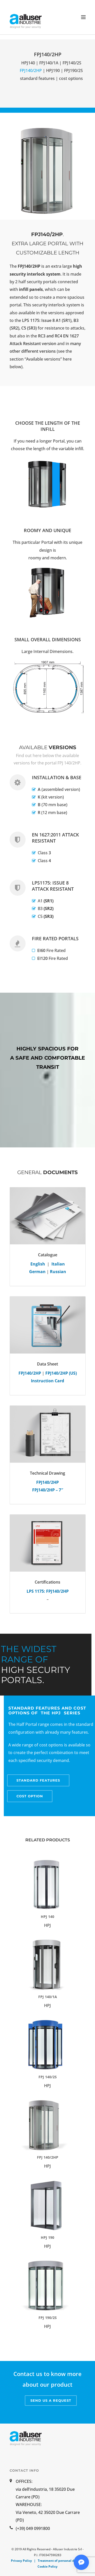  I want to click on HPJ 190, so click(47, 2237).